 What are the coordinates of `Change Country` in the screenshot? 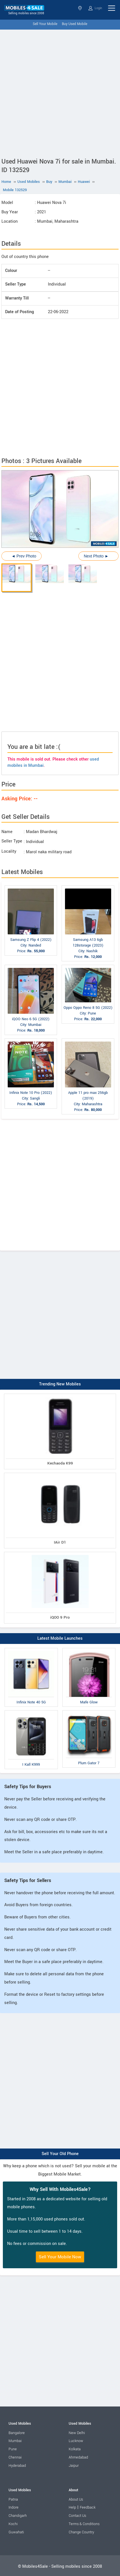 It's located at (81, 2532).